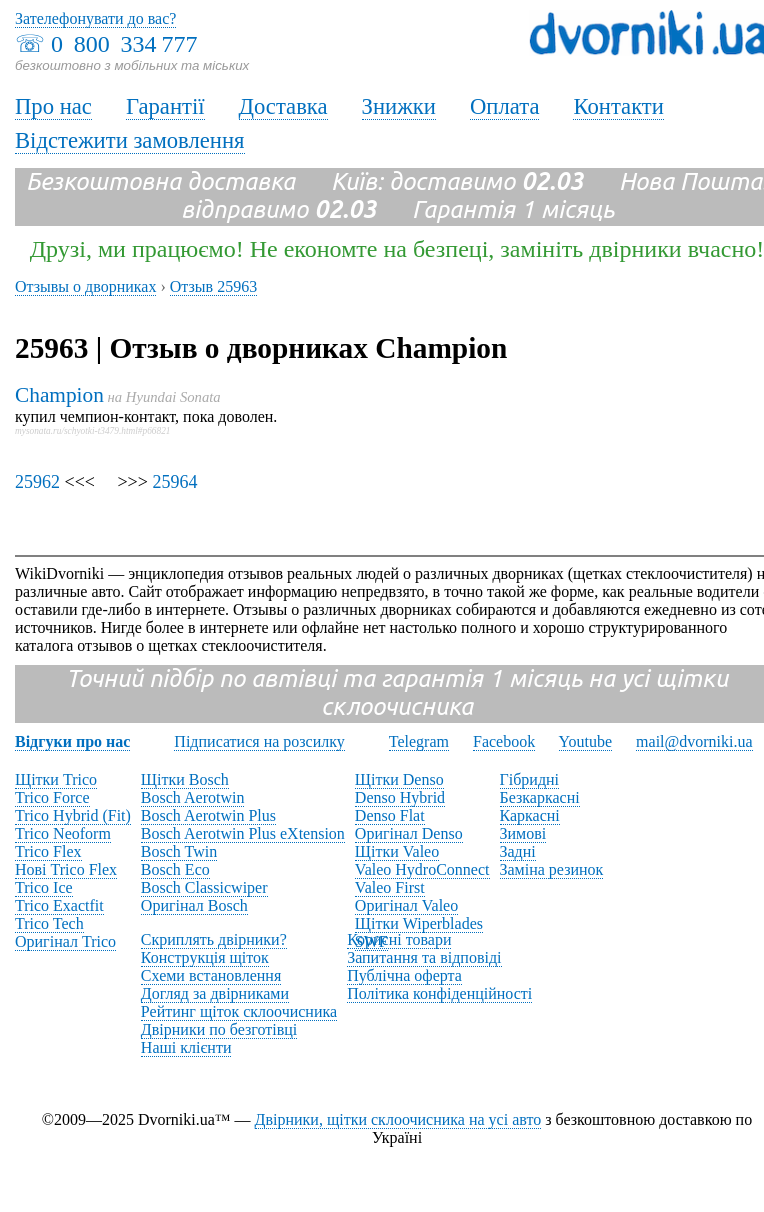 This screenshot has height=1212, width=764. Describe the element at coordinates (66, 869) in the screenshot. I see `Нові Trico Flex` at that location.